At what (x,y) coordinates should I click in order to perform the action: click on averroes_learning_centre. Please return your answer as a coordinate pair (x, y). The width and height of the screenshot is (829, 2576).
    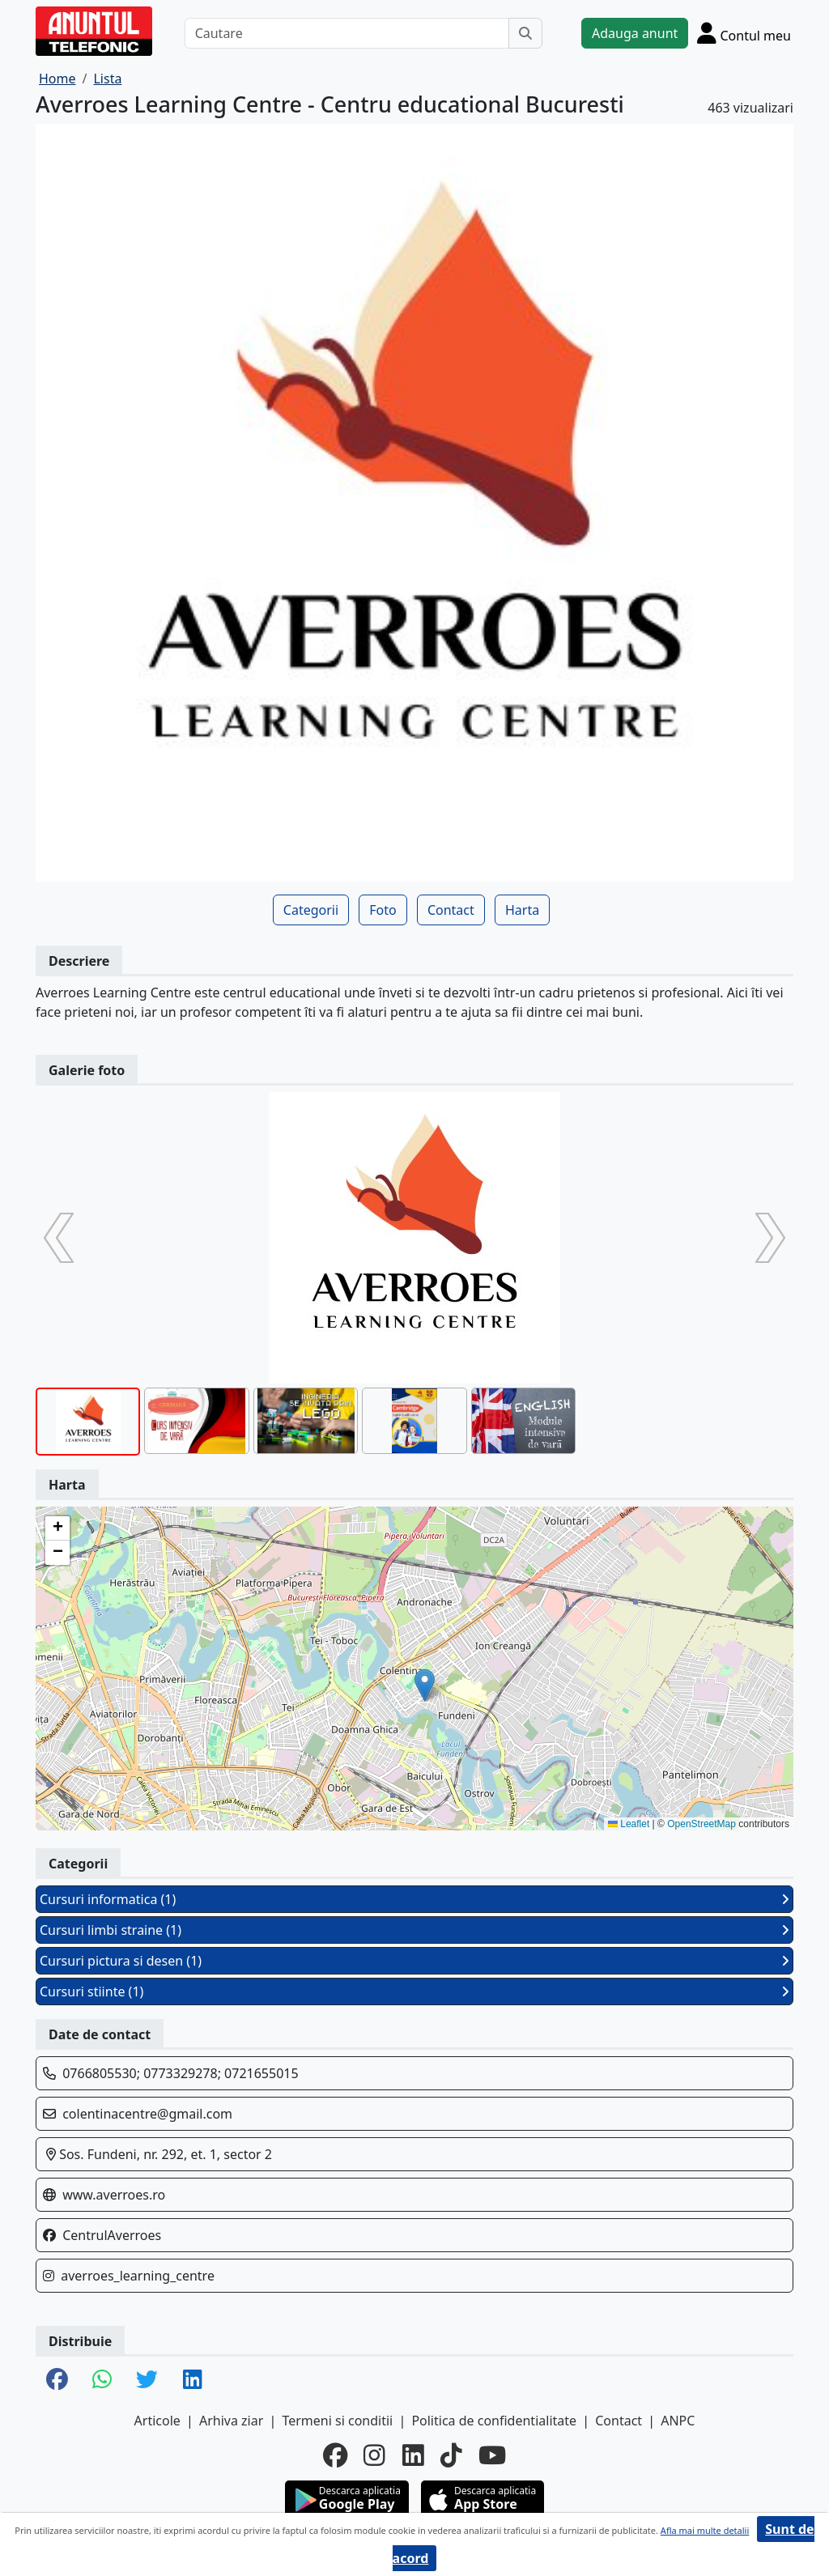
    Looking at the image, I should click on (138, 2276).